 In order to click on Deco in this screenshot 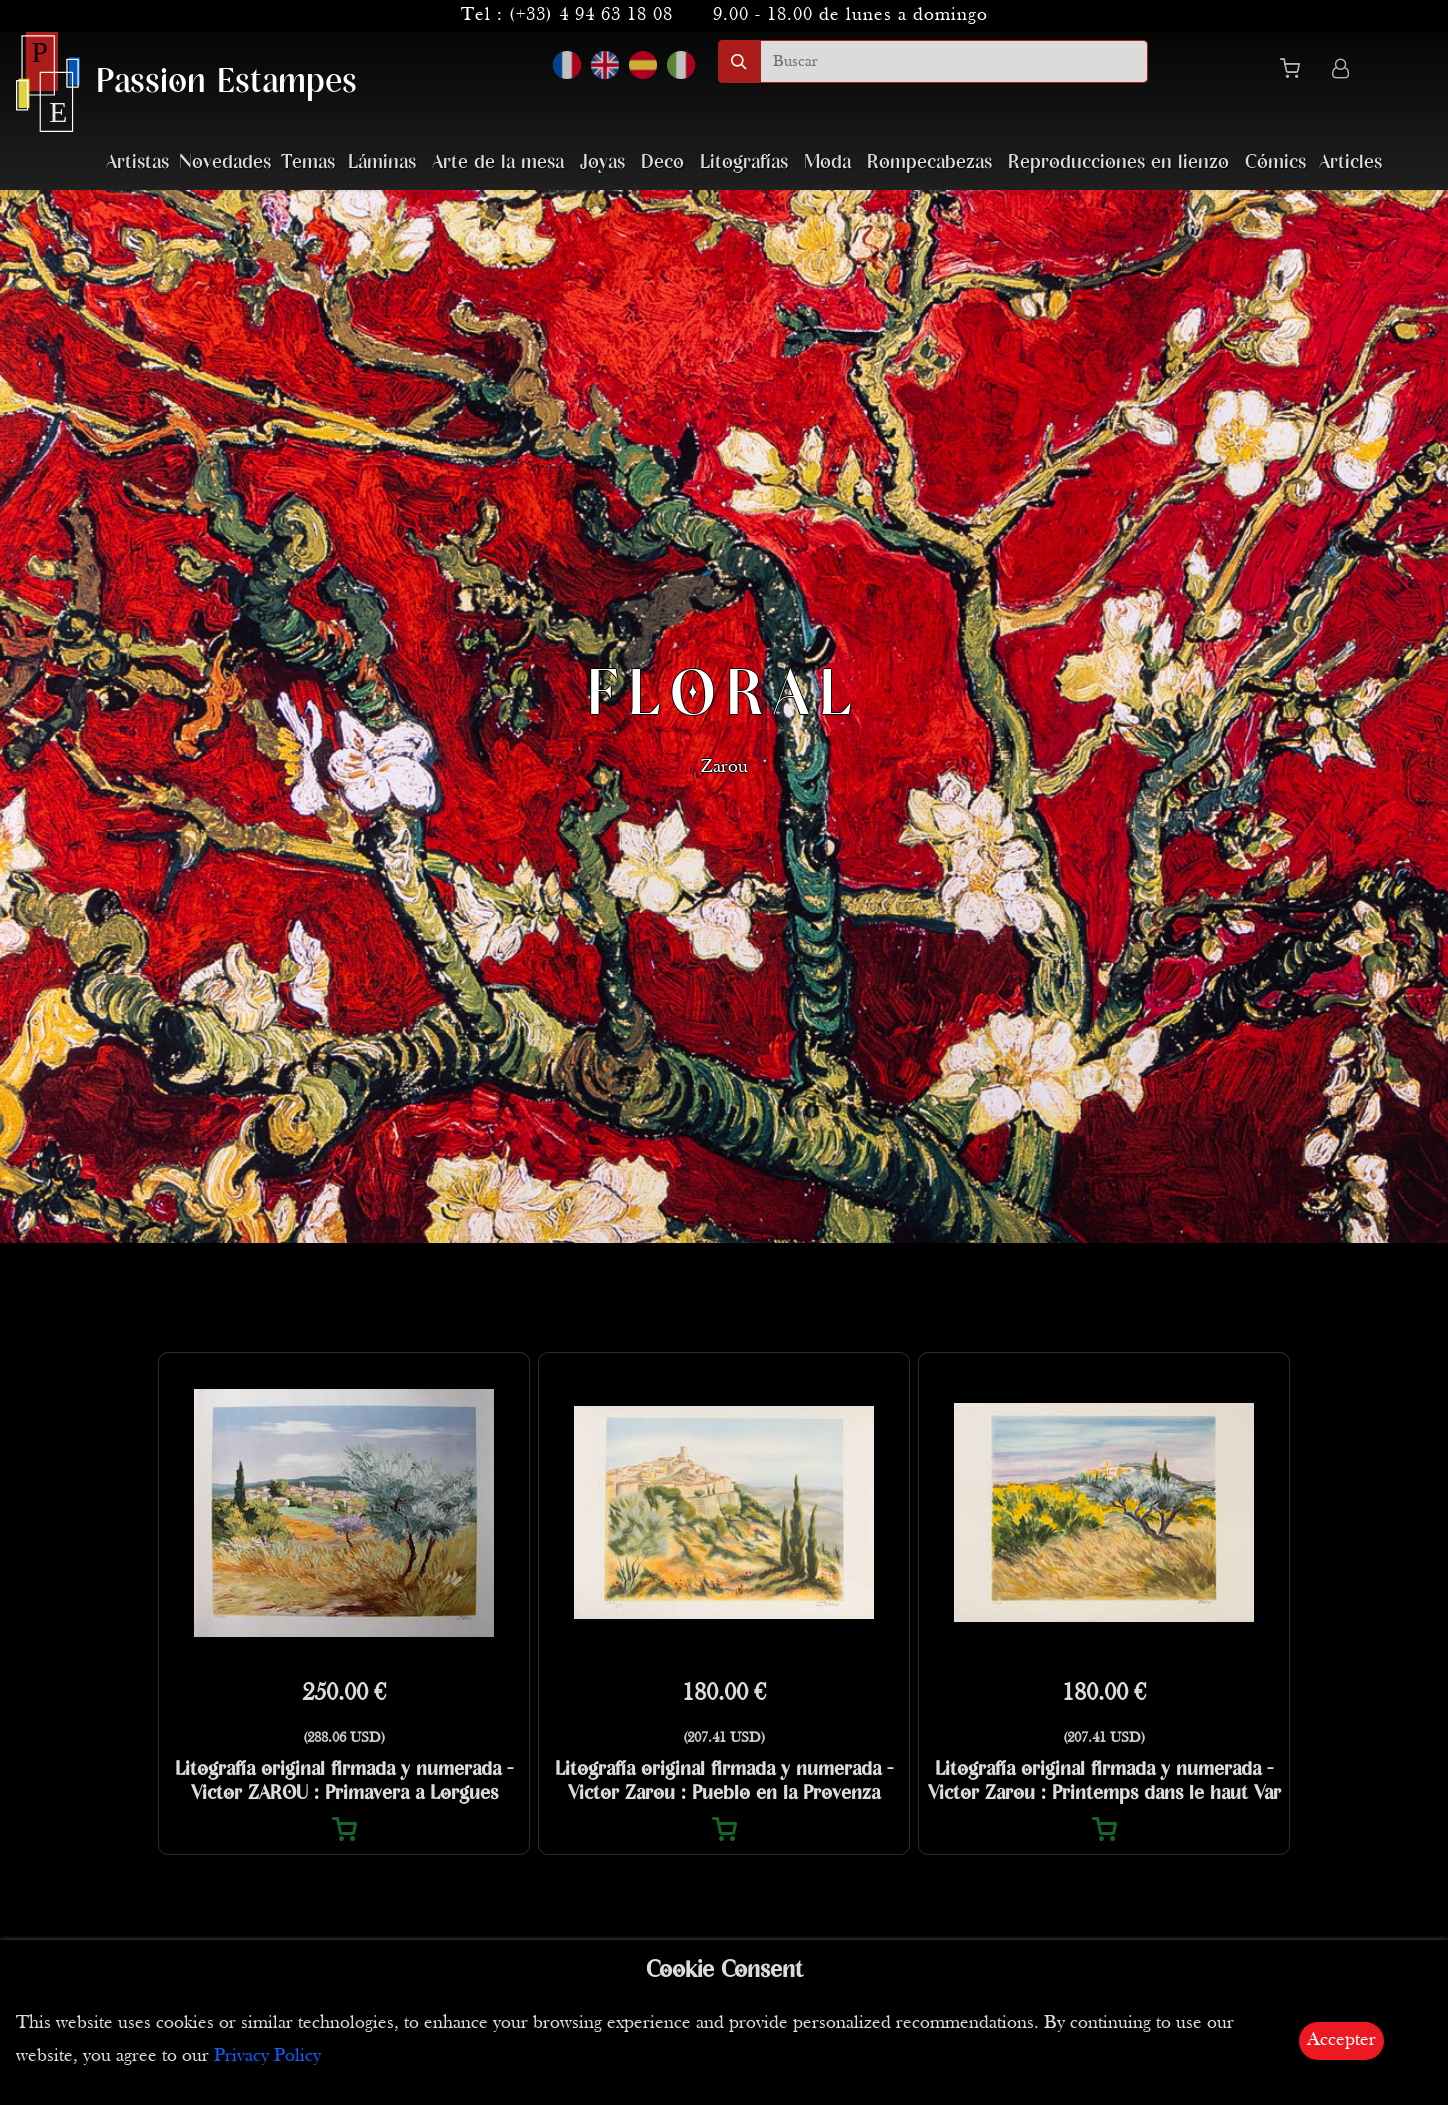, I will do `click(662, 162)`.